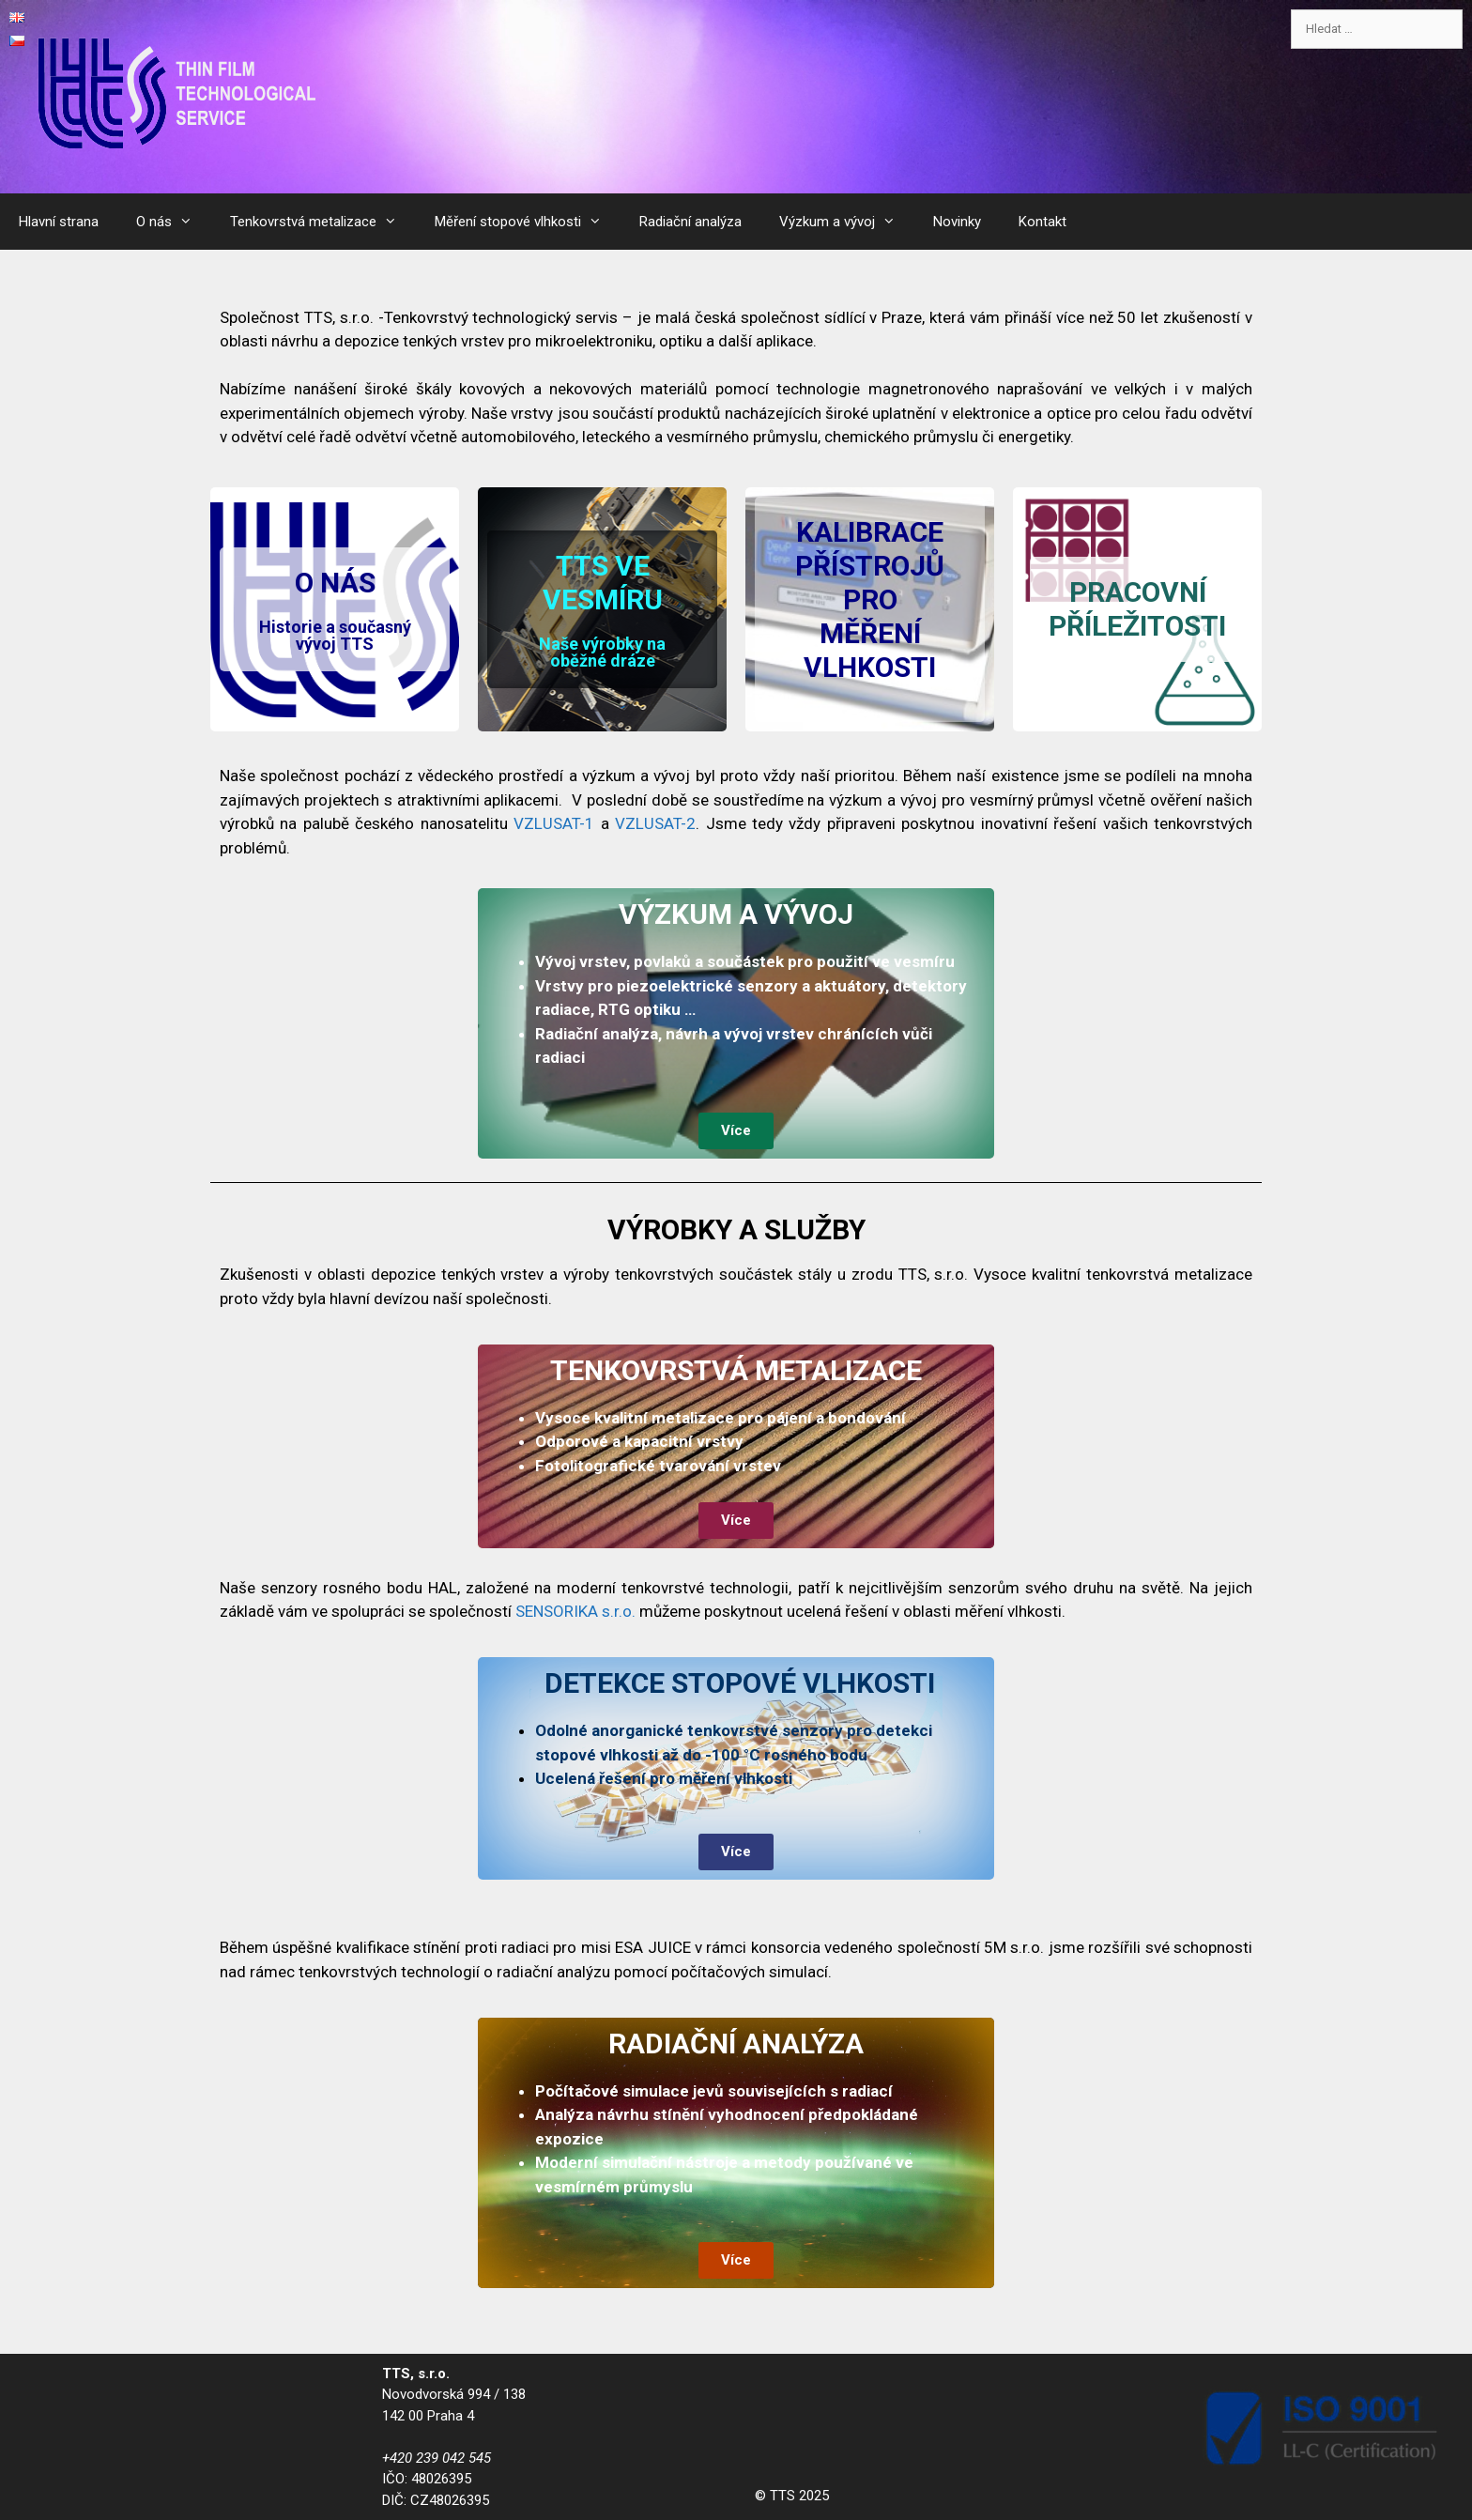  What do you see at coordinates (577, 1611) in the screenshot?
I see `SENSORIKA s.r.o.` at bounding box center [577, 1611].